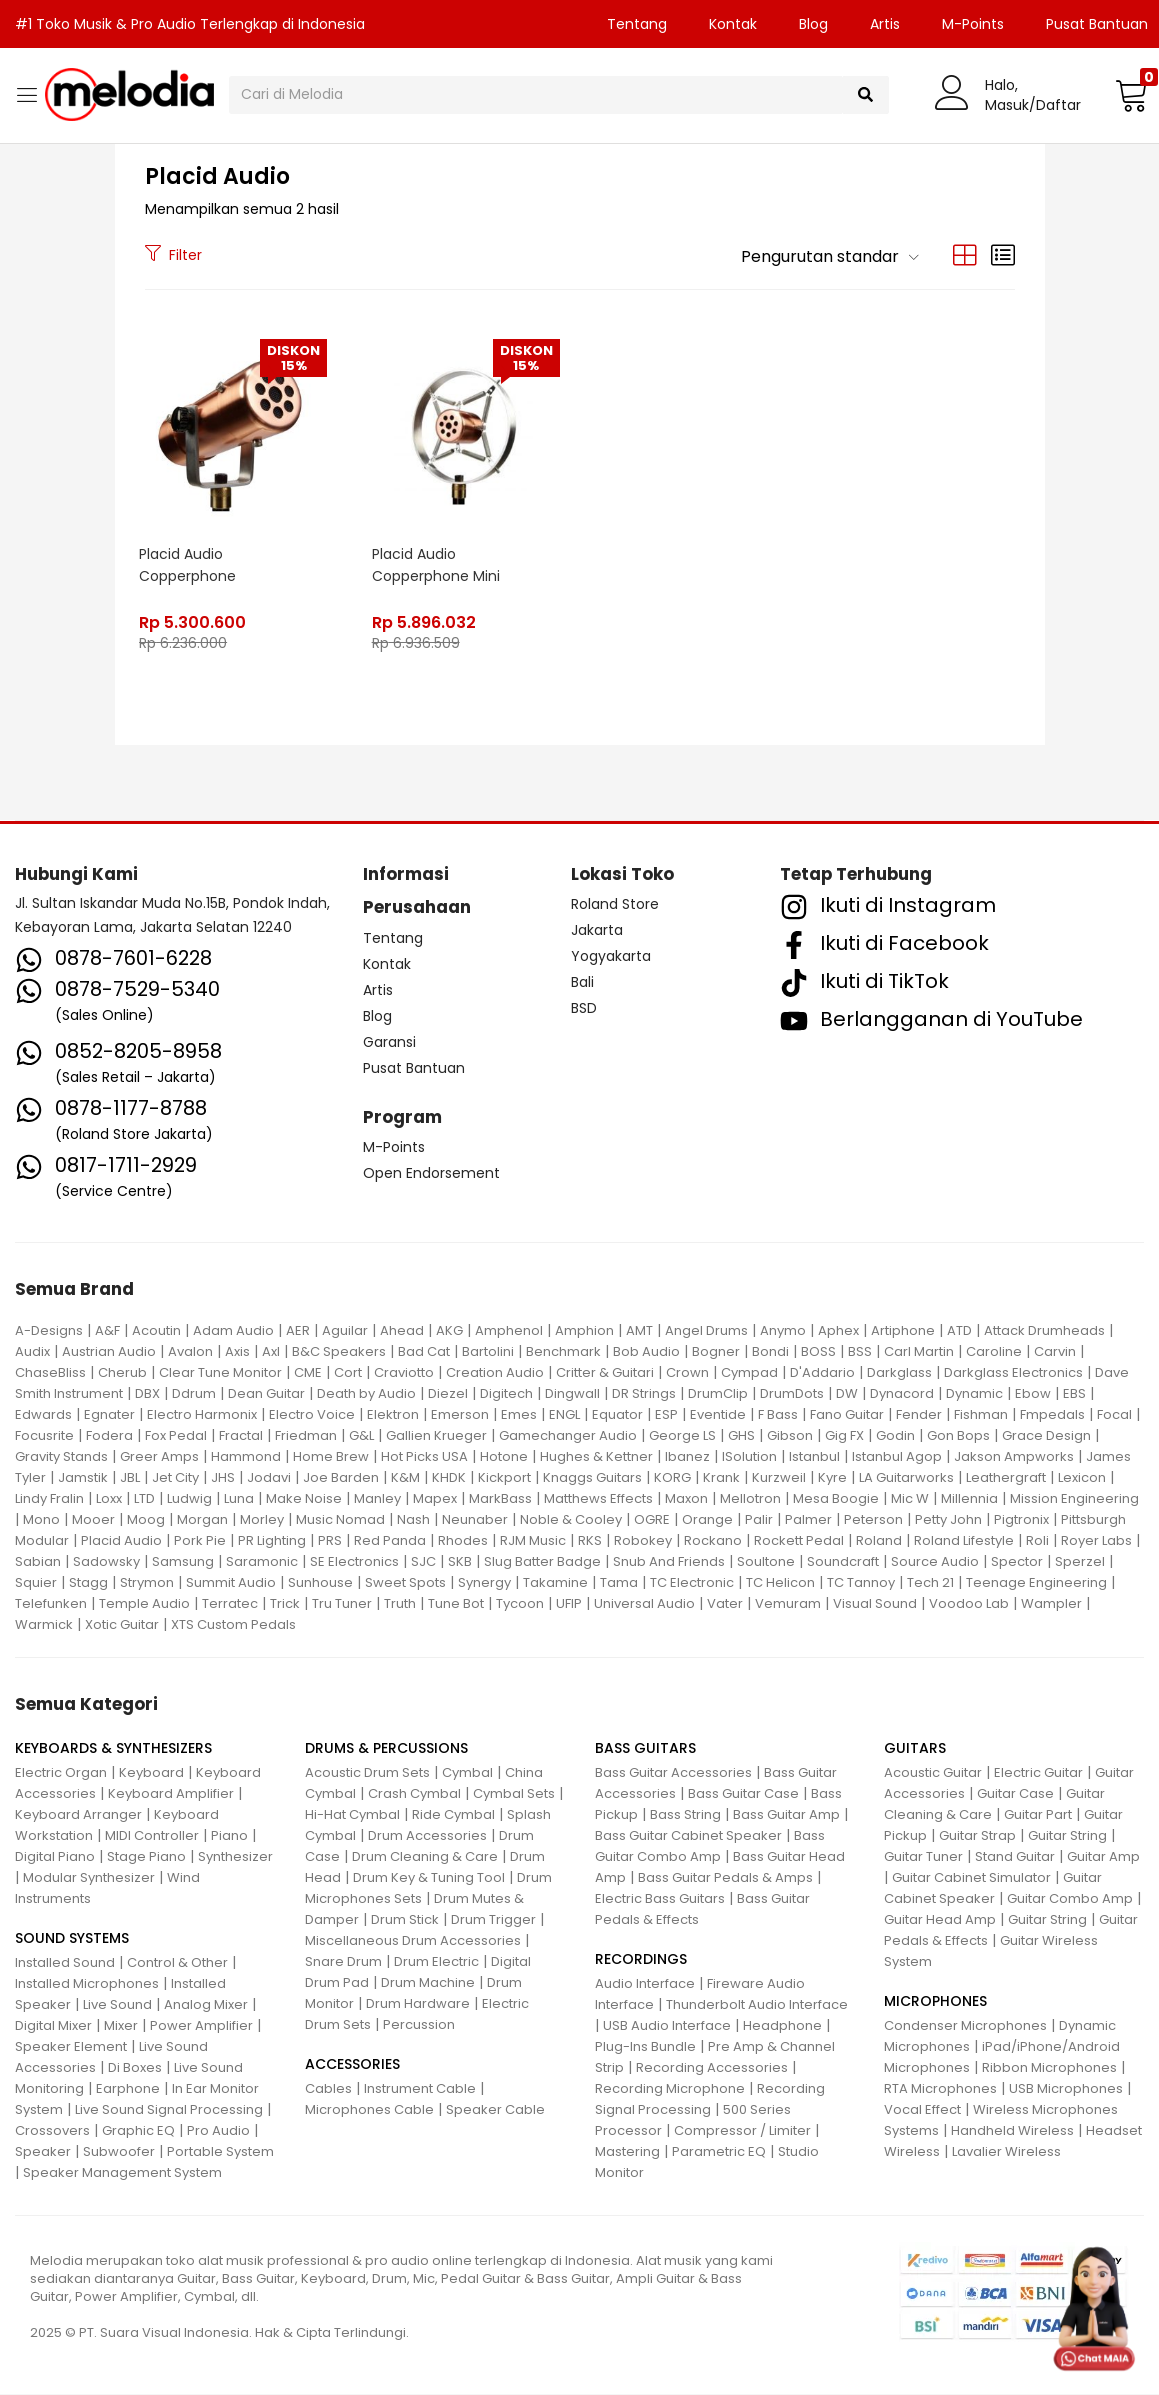 Image resolution: width=1159 pixels, height=2395 pixels. I want to click on Jakson Ampworks, so click(1014, 1456).